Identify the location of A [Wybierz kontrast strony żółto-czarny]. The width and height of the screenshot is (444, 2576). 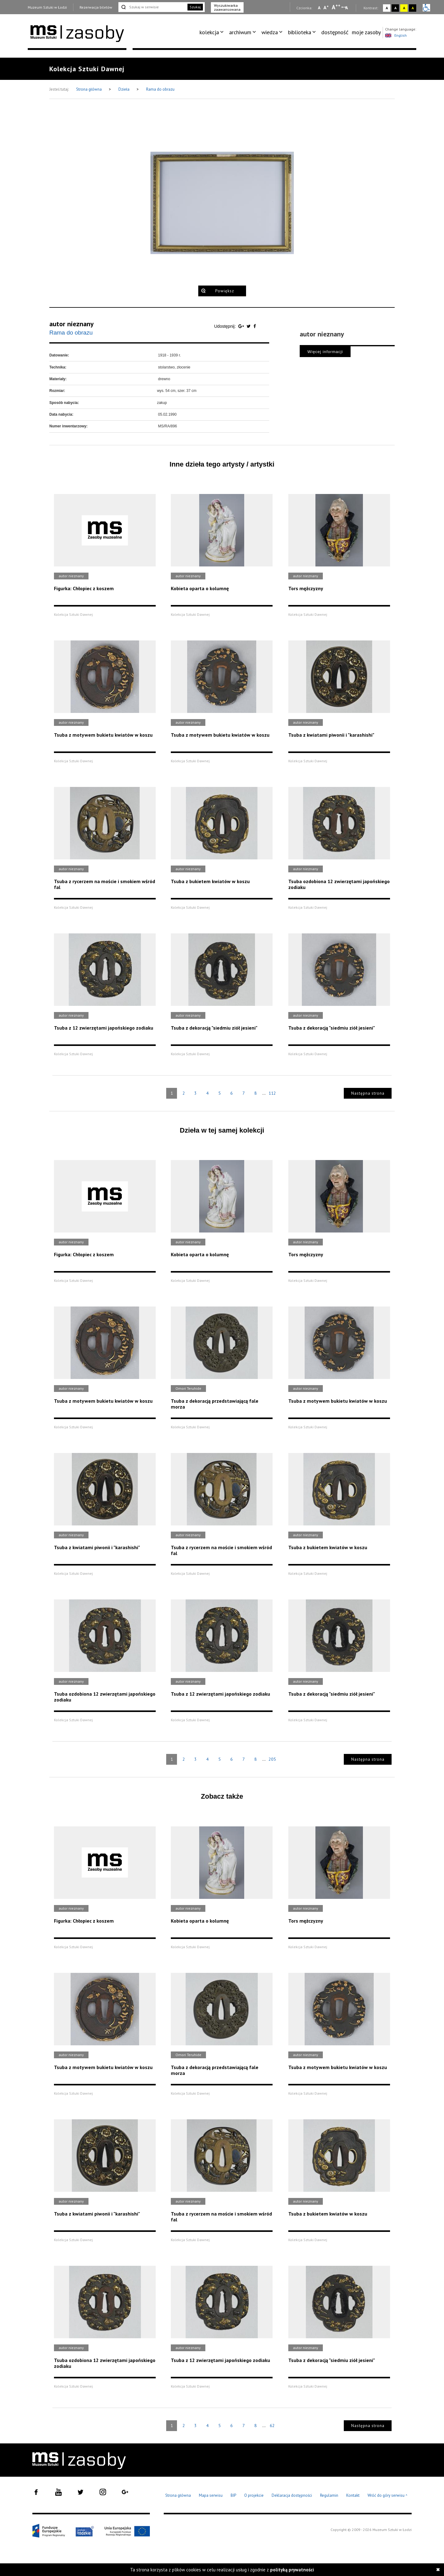
(404, 8).